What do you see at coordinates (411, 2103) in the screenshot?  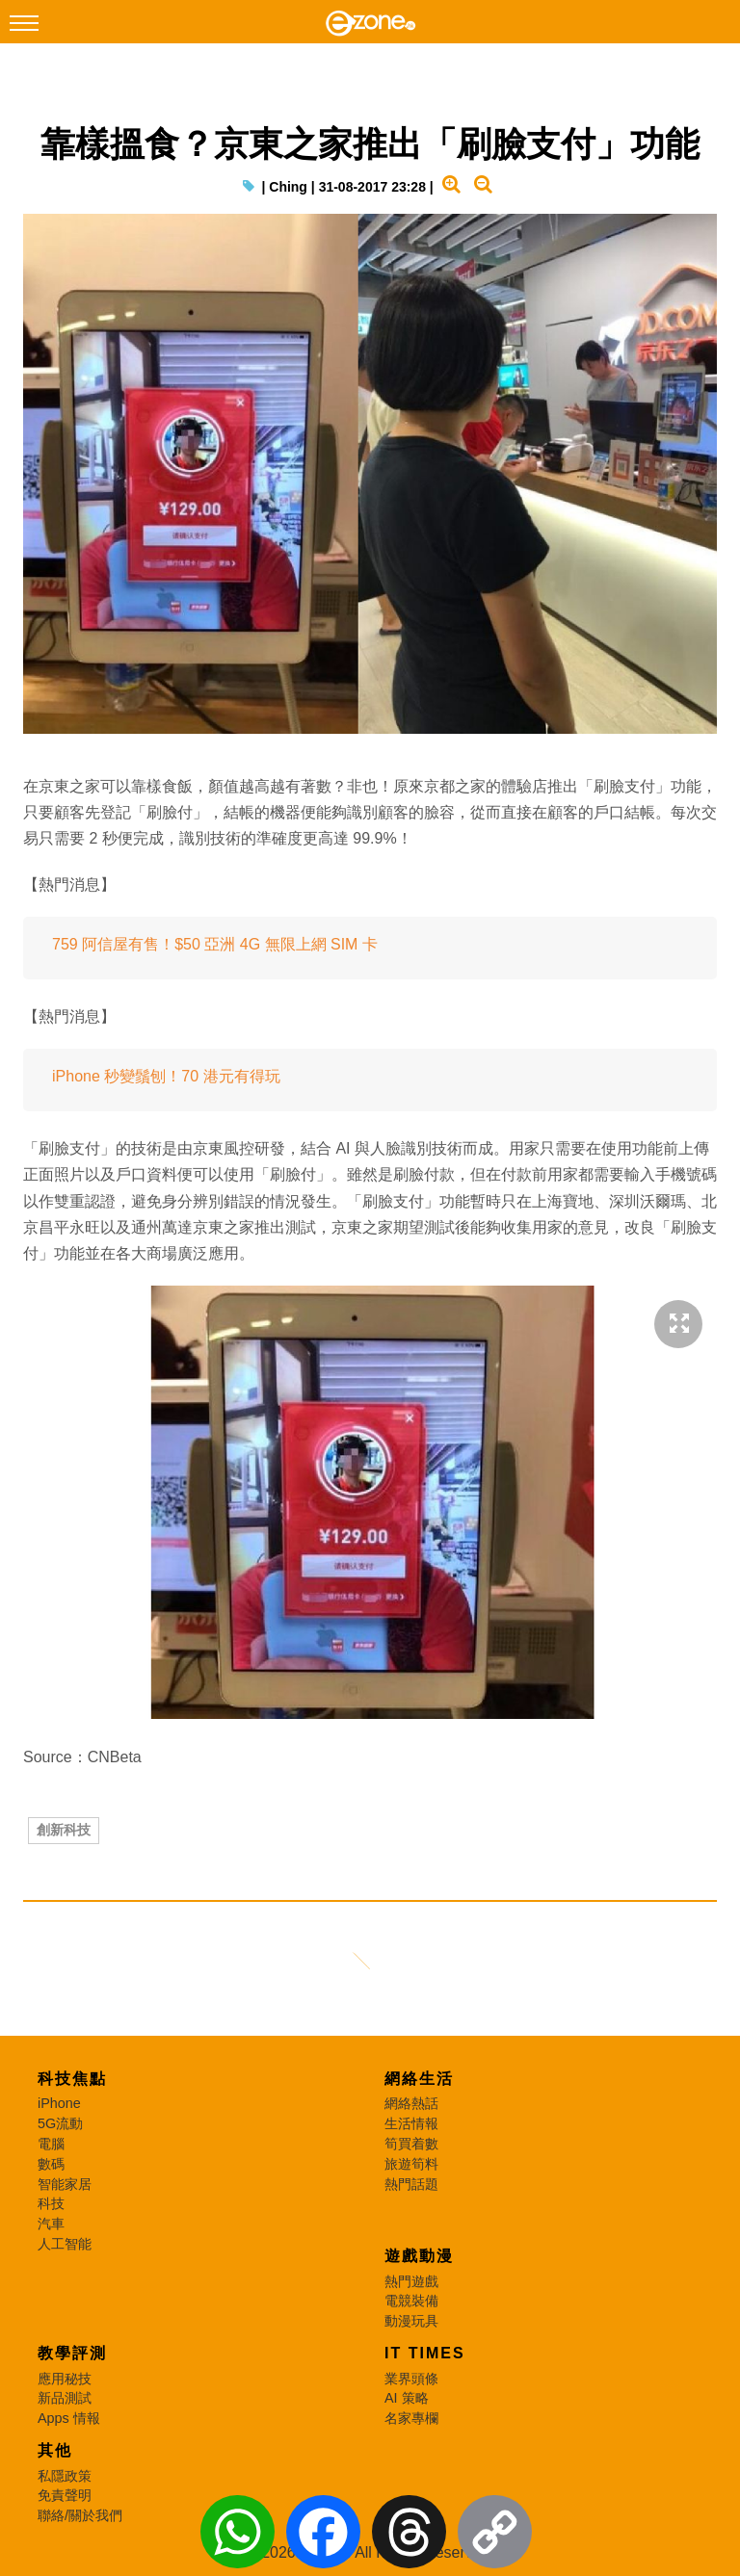 I see `網絡熱話` at bounding box center [411, 2103].